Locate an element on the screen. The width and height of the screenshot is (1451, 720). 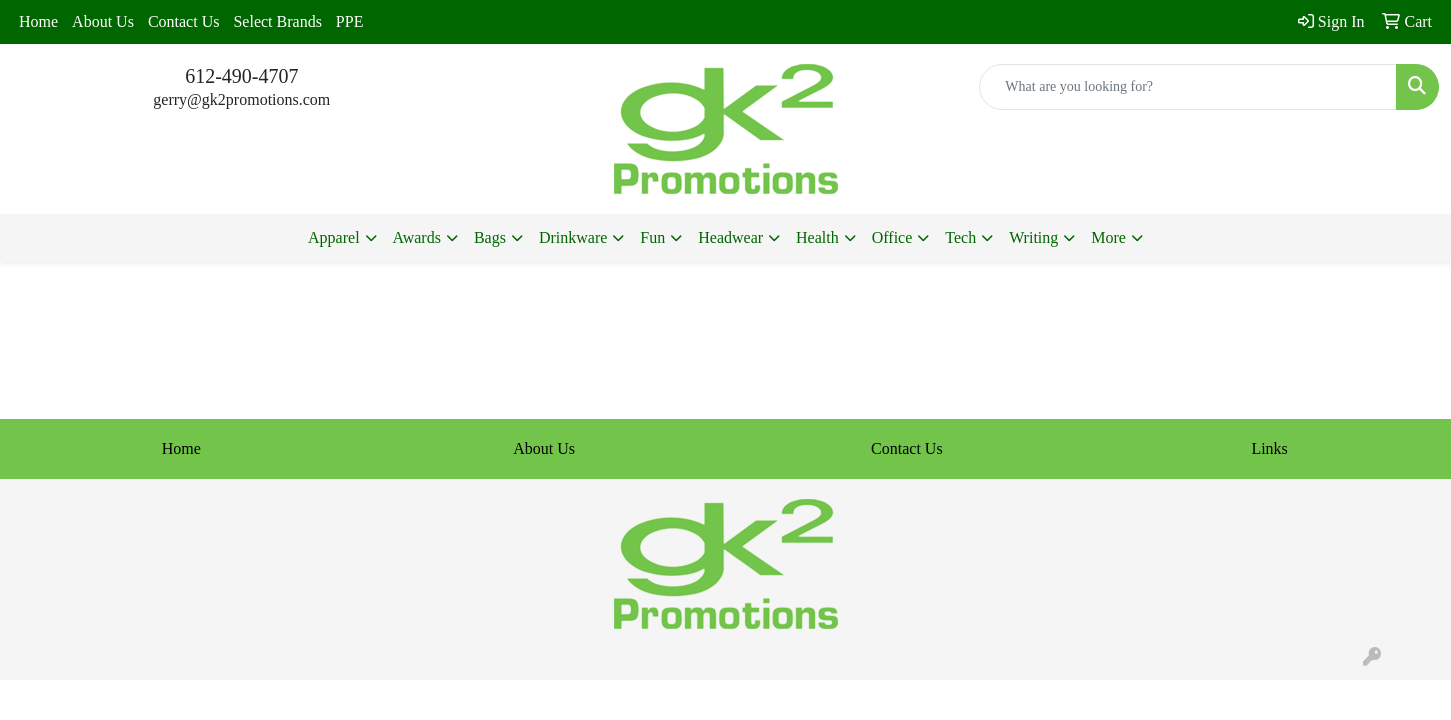
PPE is located at coordinates (350, 21).